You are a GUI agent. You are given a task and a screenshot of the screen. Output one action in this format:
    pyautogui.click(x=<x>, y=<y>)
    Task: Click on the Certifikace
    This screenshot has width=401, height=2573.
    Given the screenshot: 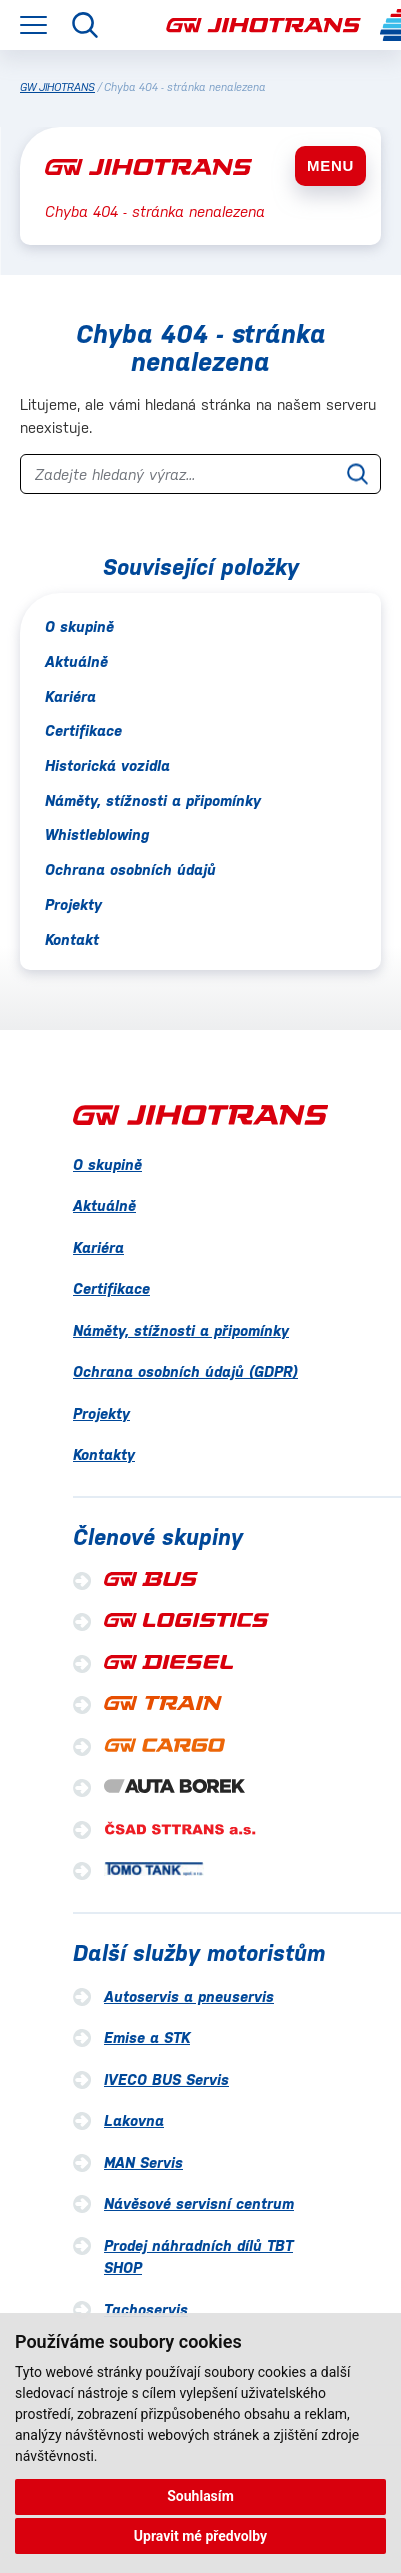 What is the action you would take?
    pyautogui.click(x=83, y=730)
    